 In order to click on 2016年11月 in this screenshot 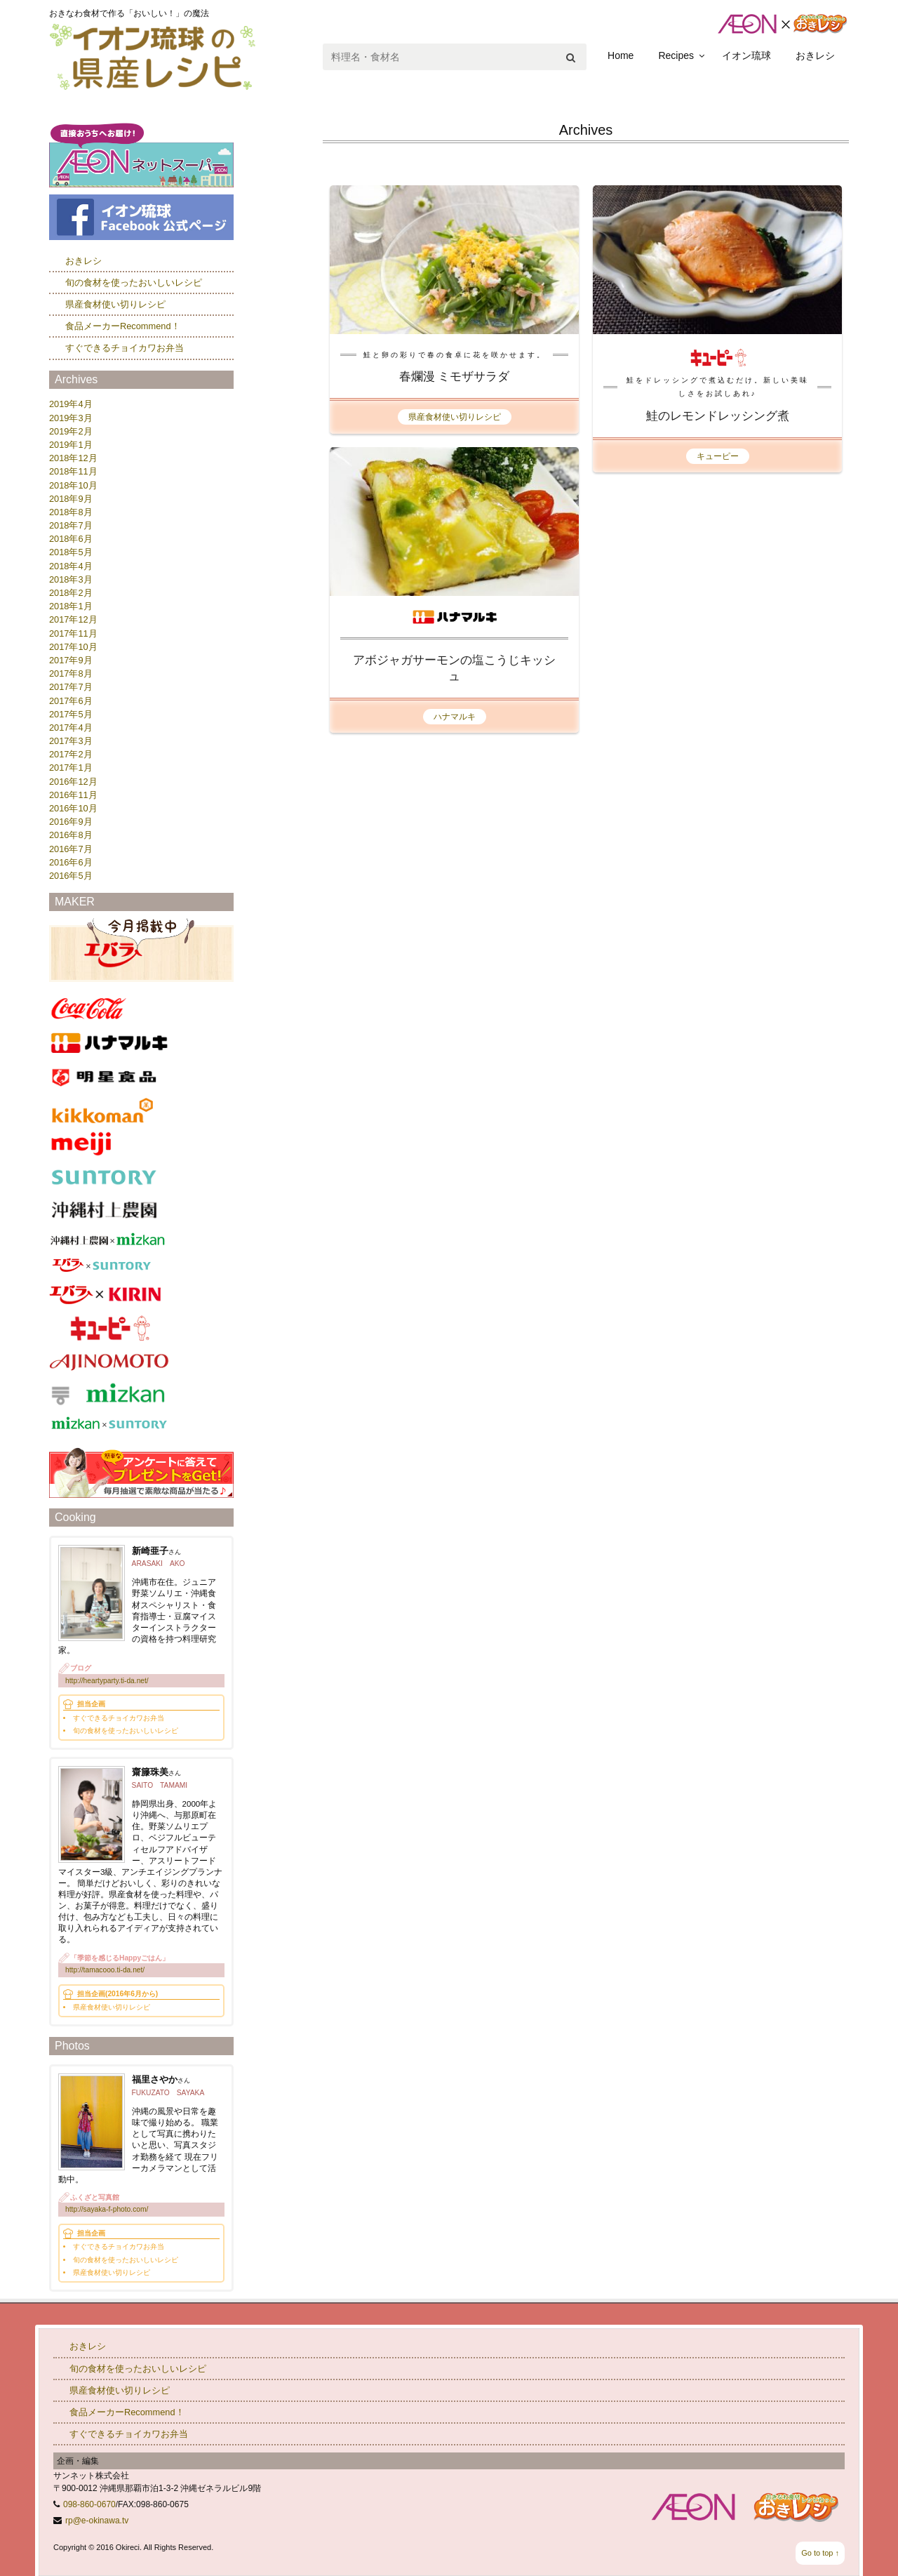, I will do `click(73, 795)`.